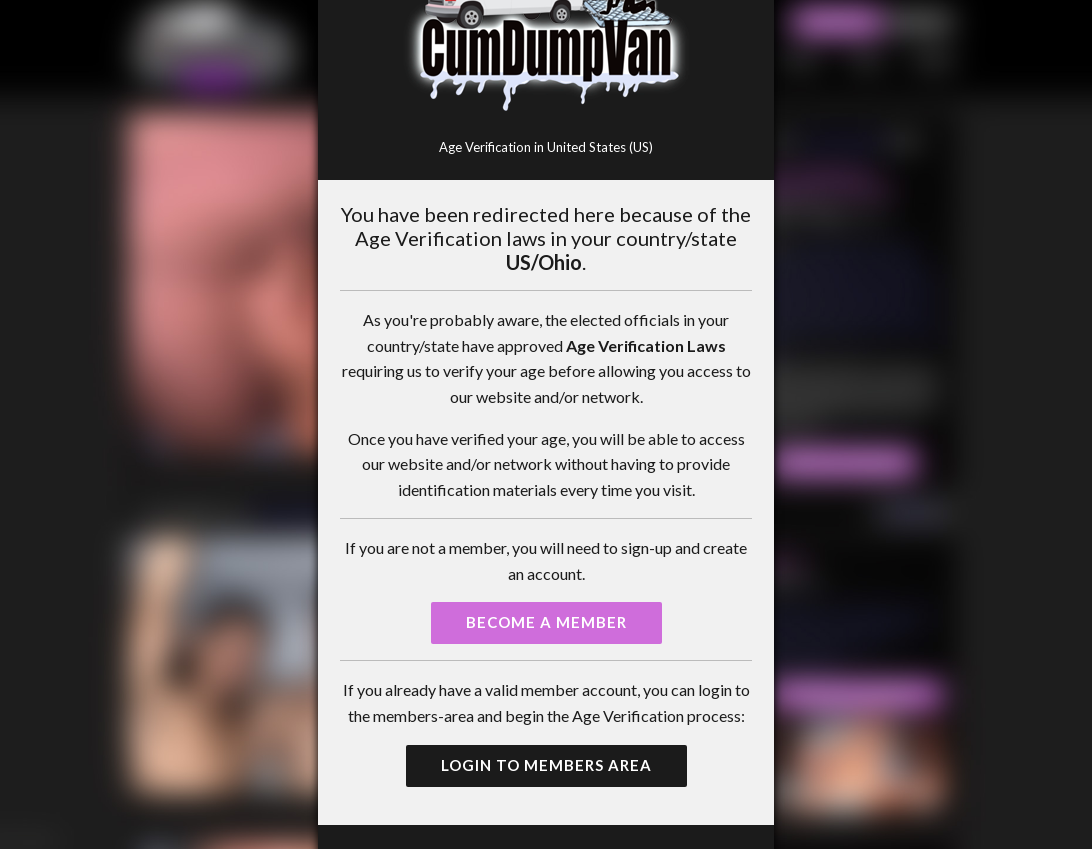 The image size is (1092, 849). What do you see at coordinates (546, 622) in the screenshot?
I see `Become a Member` at bounding box center [546, 622].